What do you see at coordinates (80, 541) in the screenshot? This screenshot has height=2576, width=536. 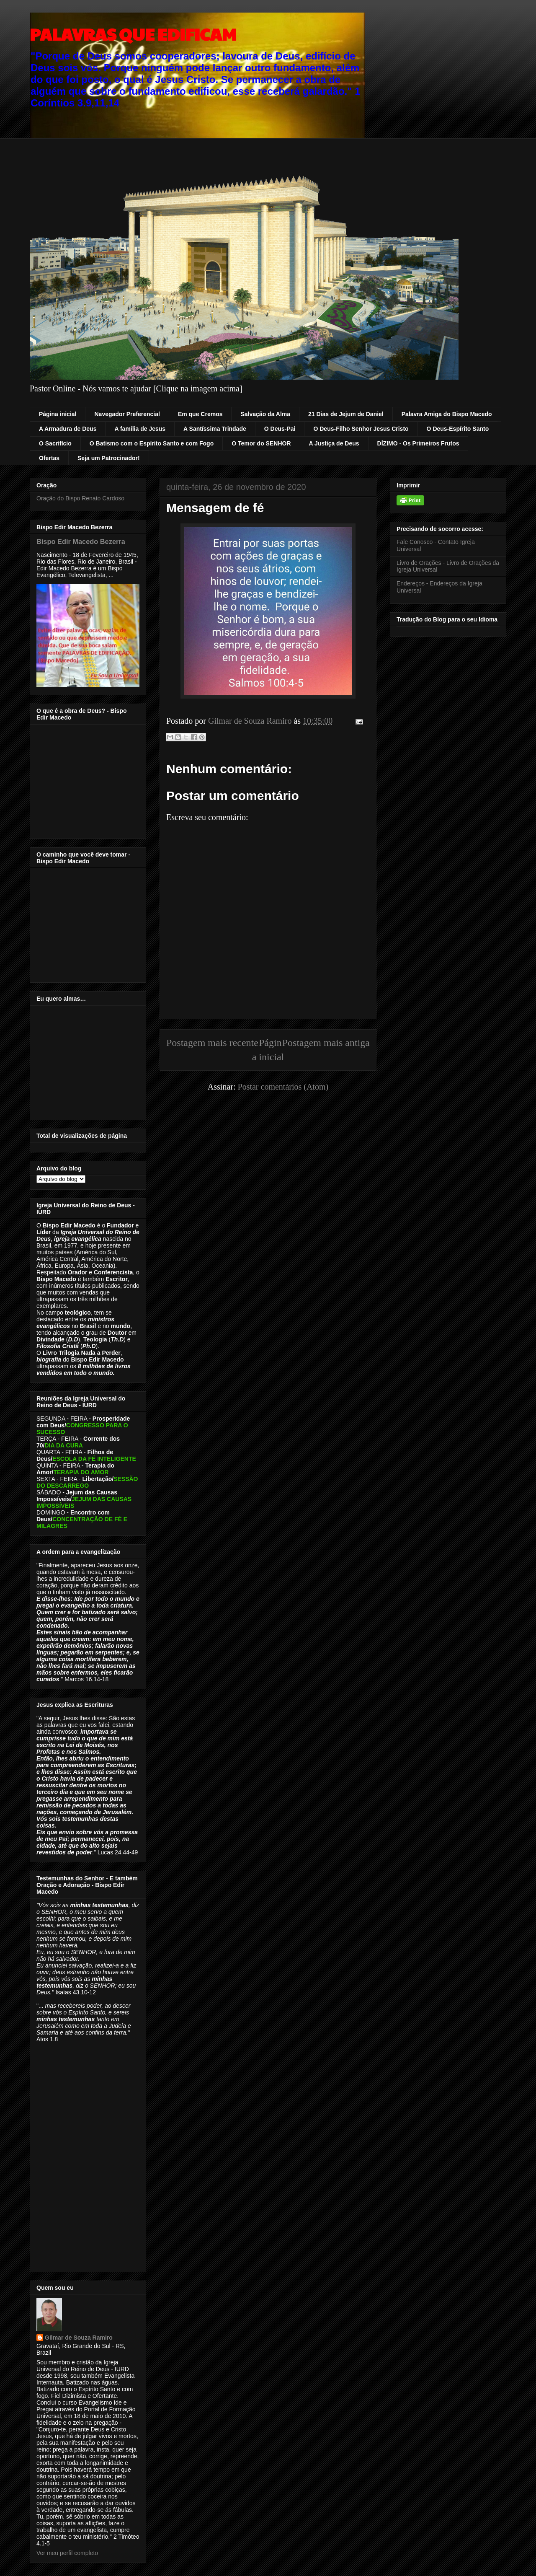 I see `Bispo Edir Macedo Bezerra` at bounding box center [80, 541].